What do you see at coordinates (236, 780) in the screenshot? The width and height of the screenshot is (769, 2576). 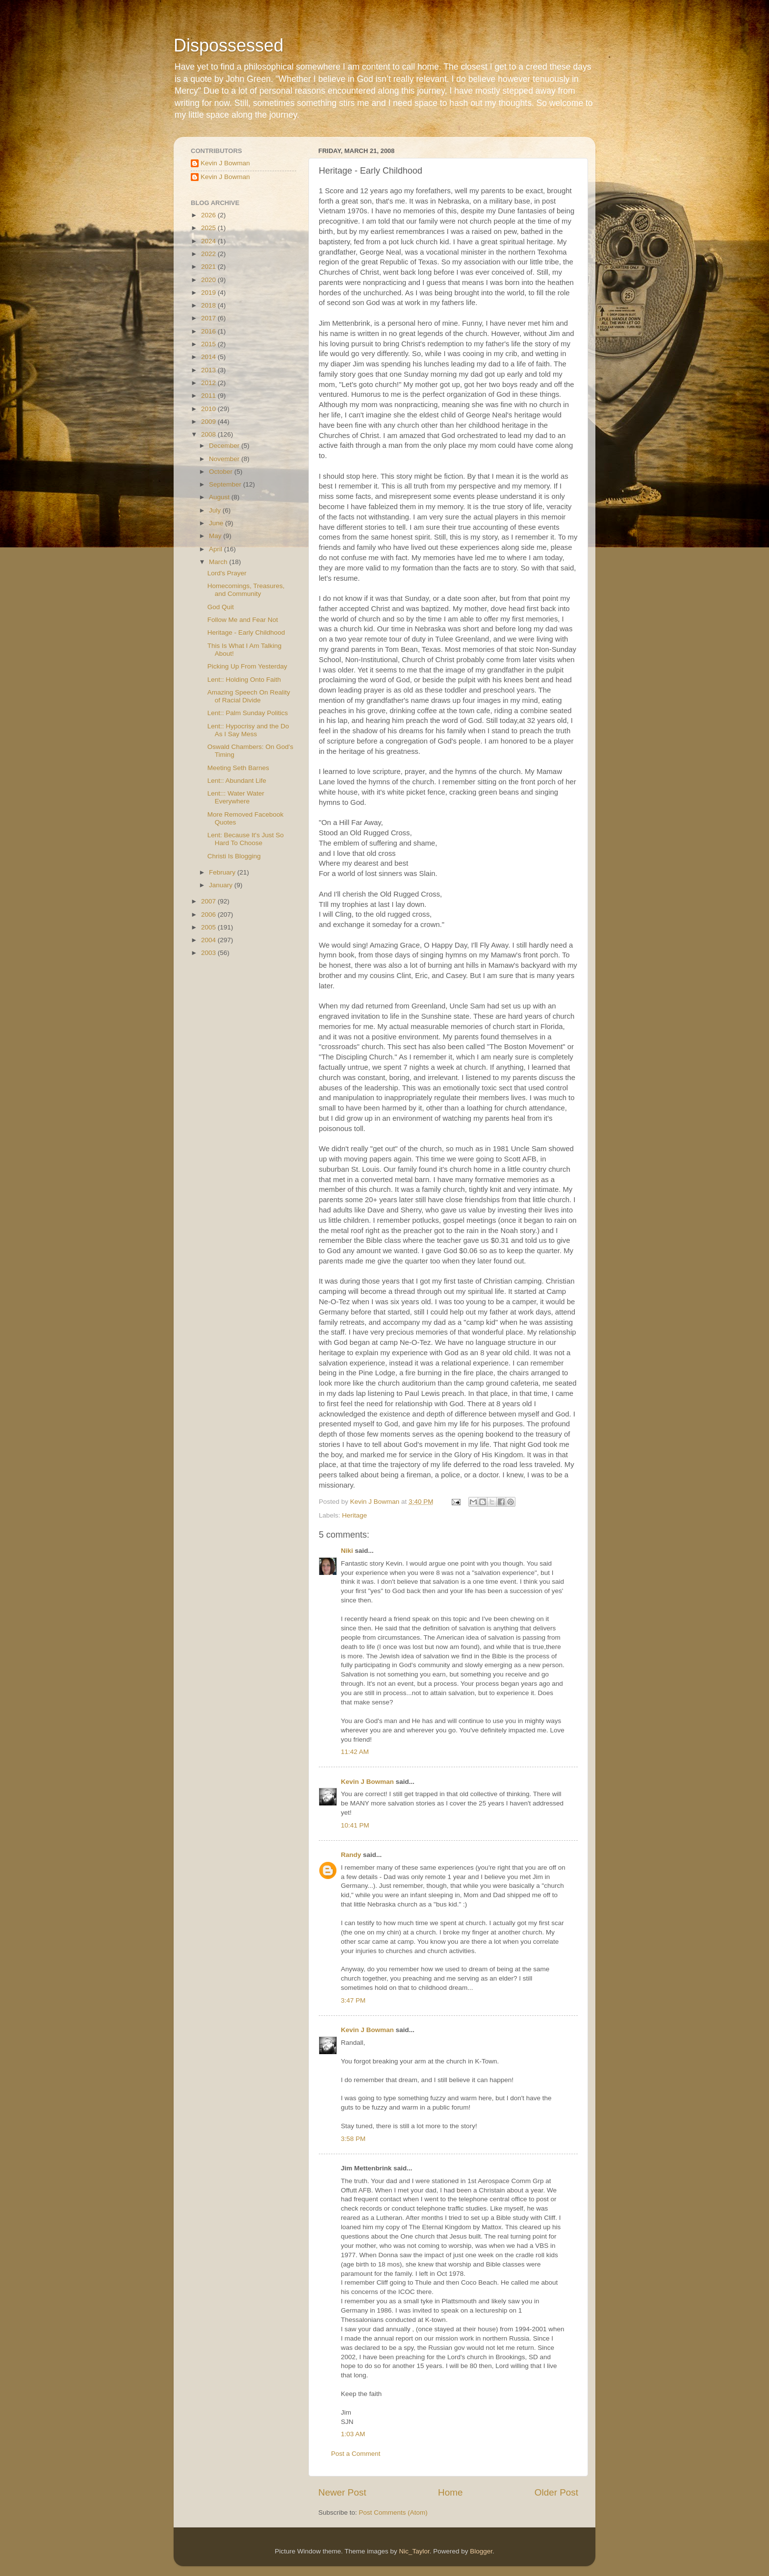 I see `Lent:: Abundant Life` at bounding box center [236, 780].